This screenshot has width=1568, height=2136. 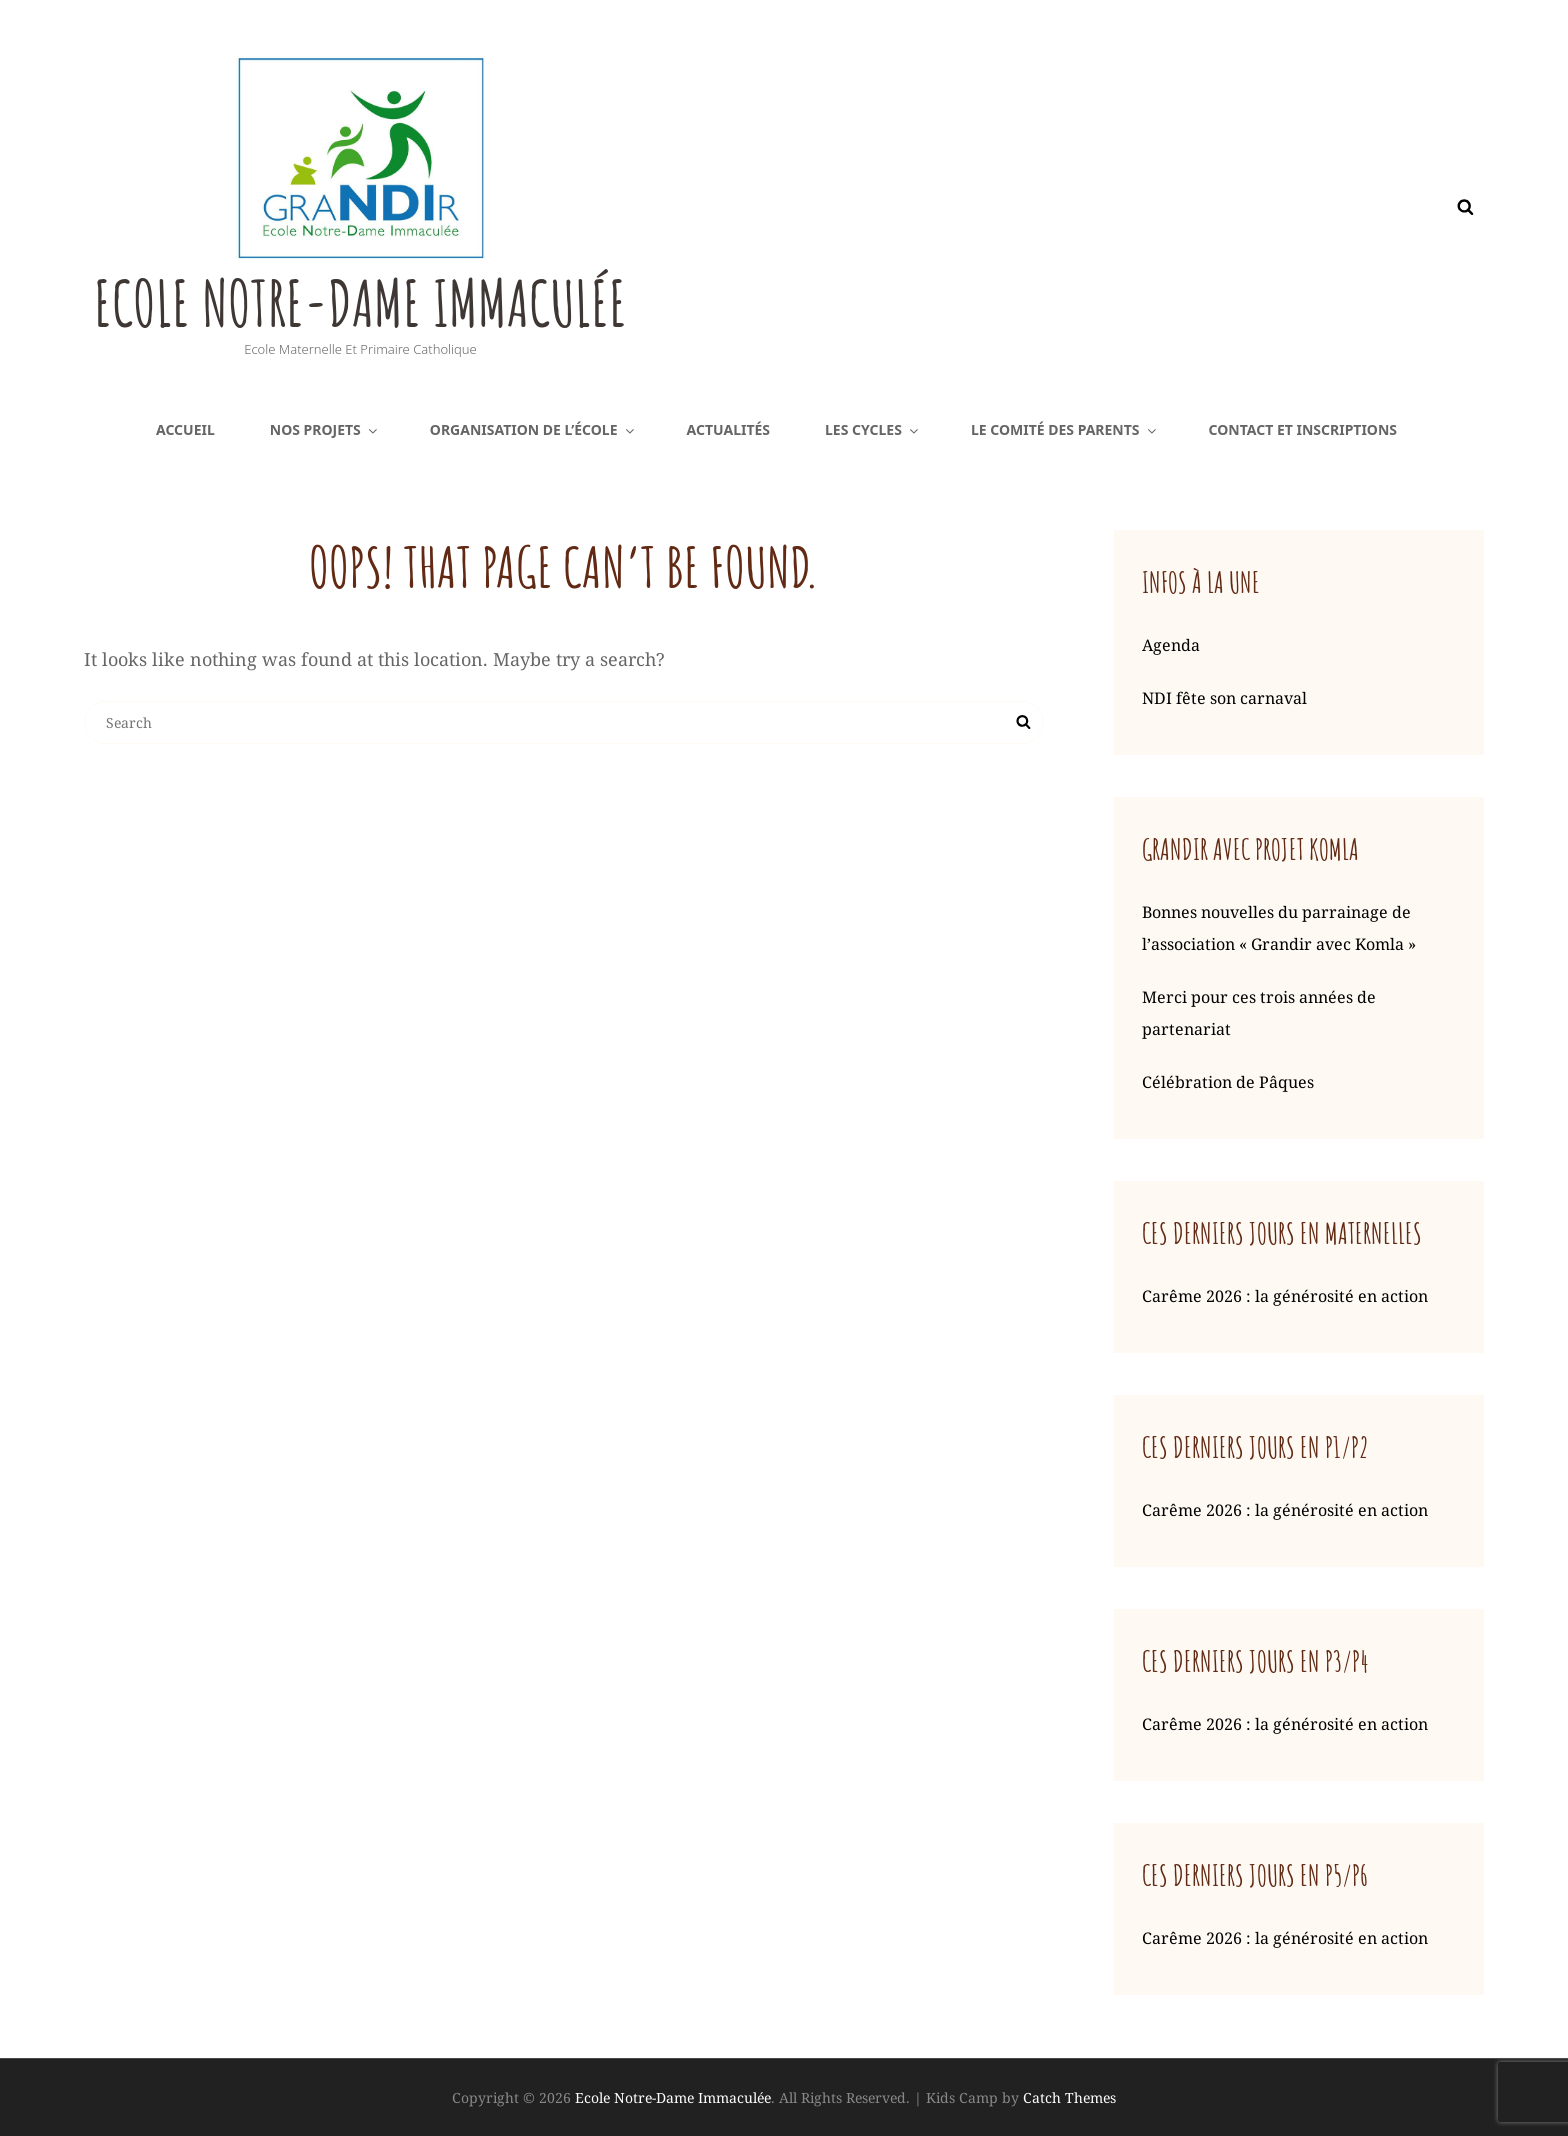 I want to click on Organisation de l’école, so click(x=533, y=429).